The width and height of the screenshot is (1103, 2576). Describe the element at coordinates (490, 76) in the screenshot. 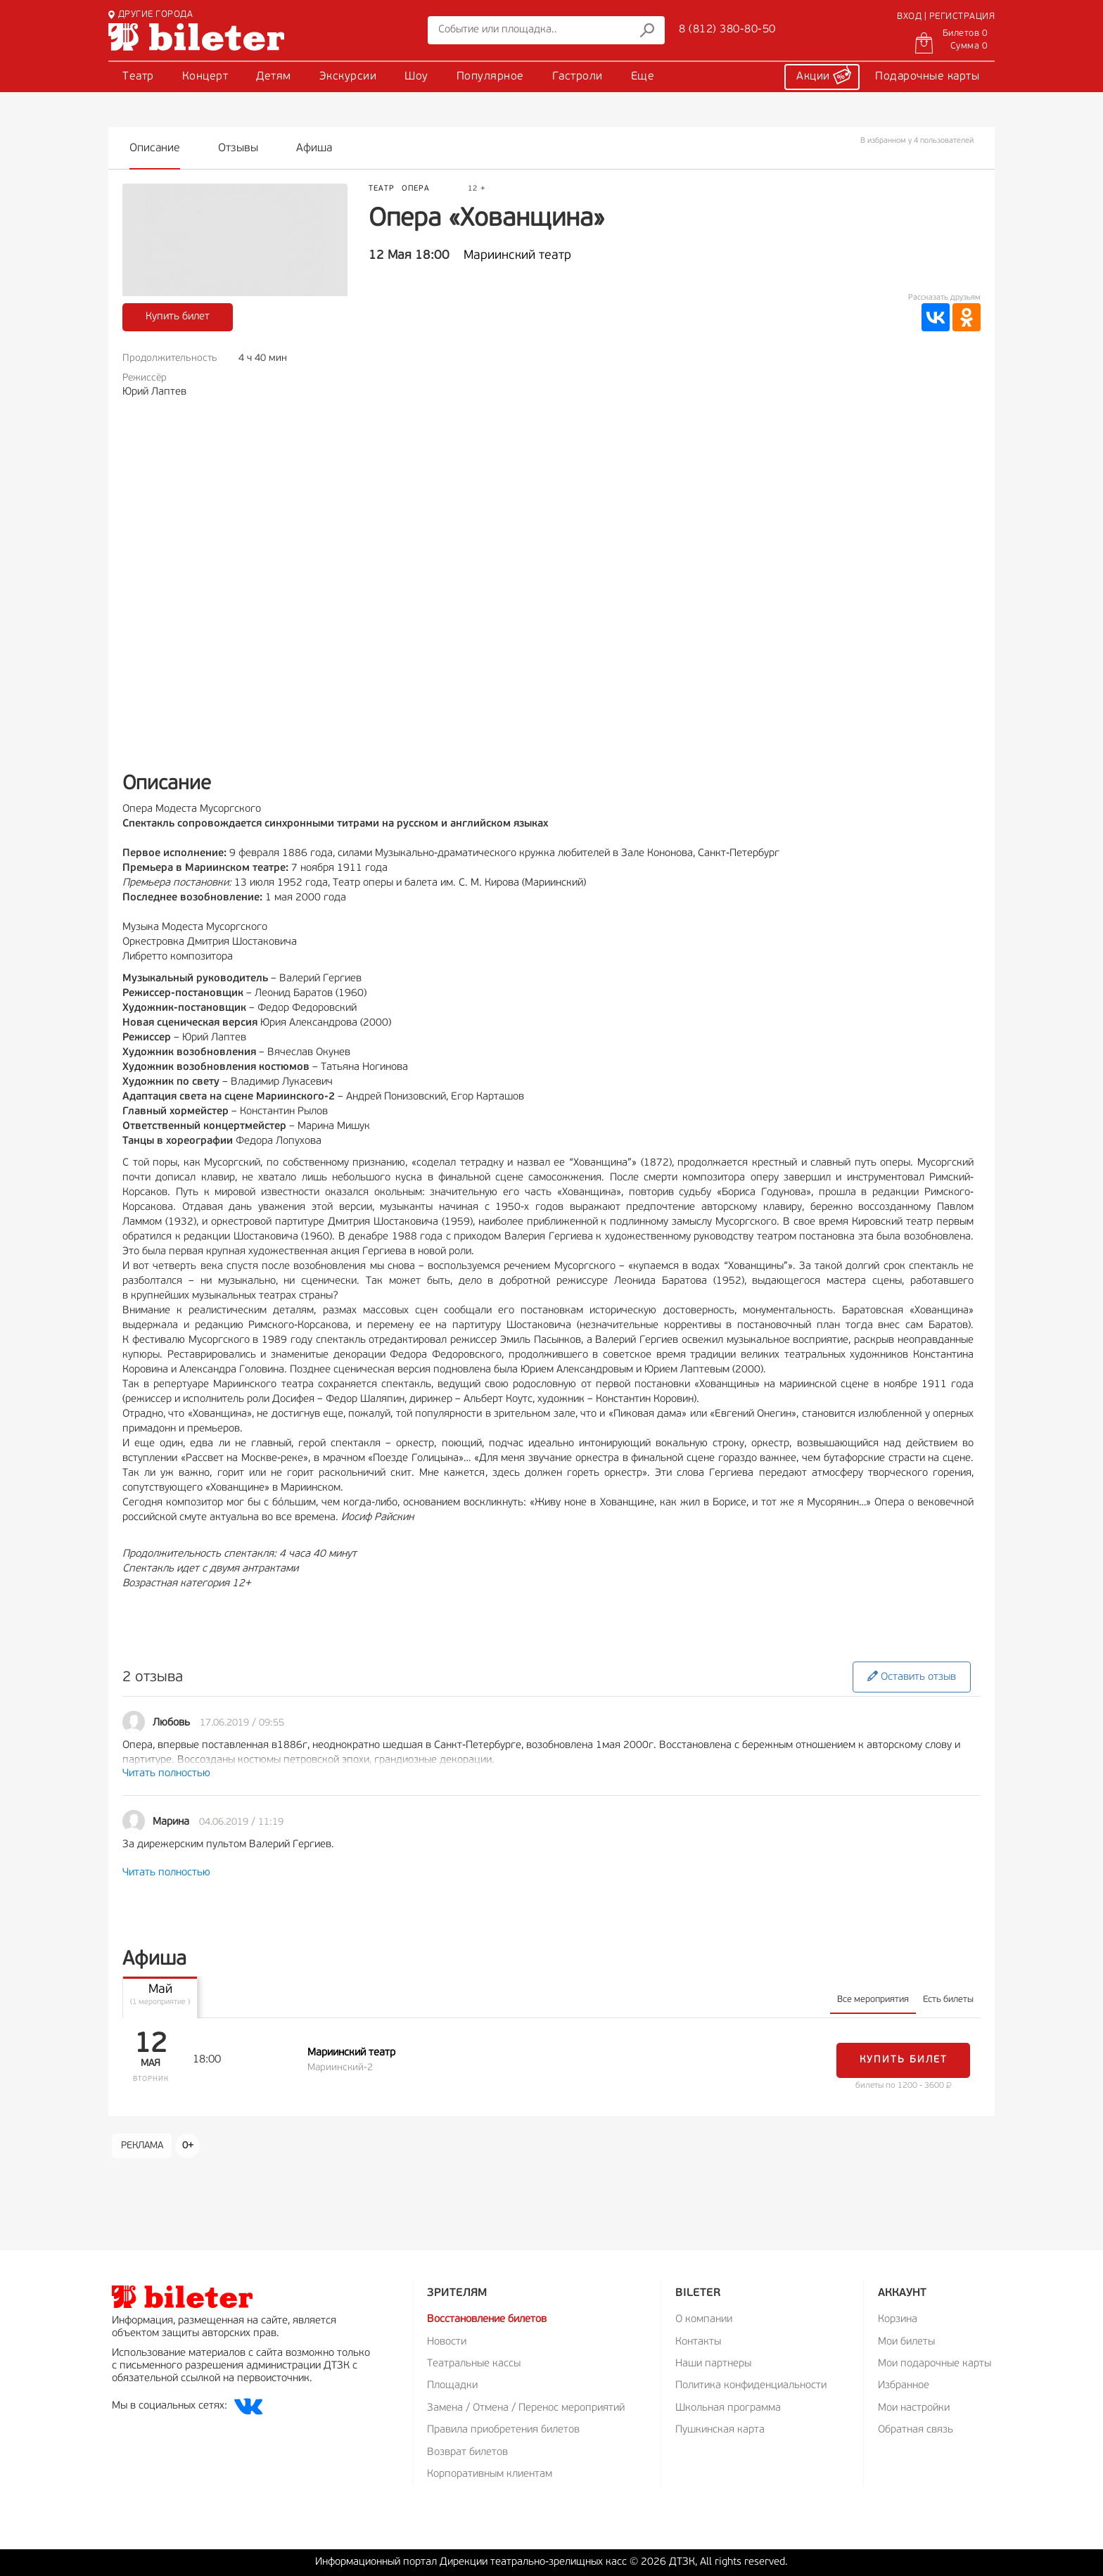

I see `Популярное` at that location.